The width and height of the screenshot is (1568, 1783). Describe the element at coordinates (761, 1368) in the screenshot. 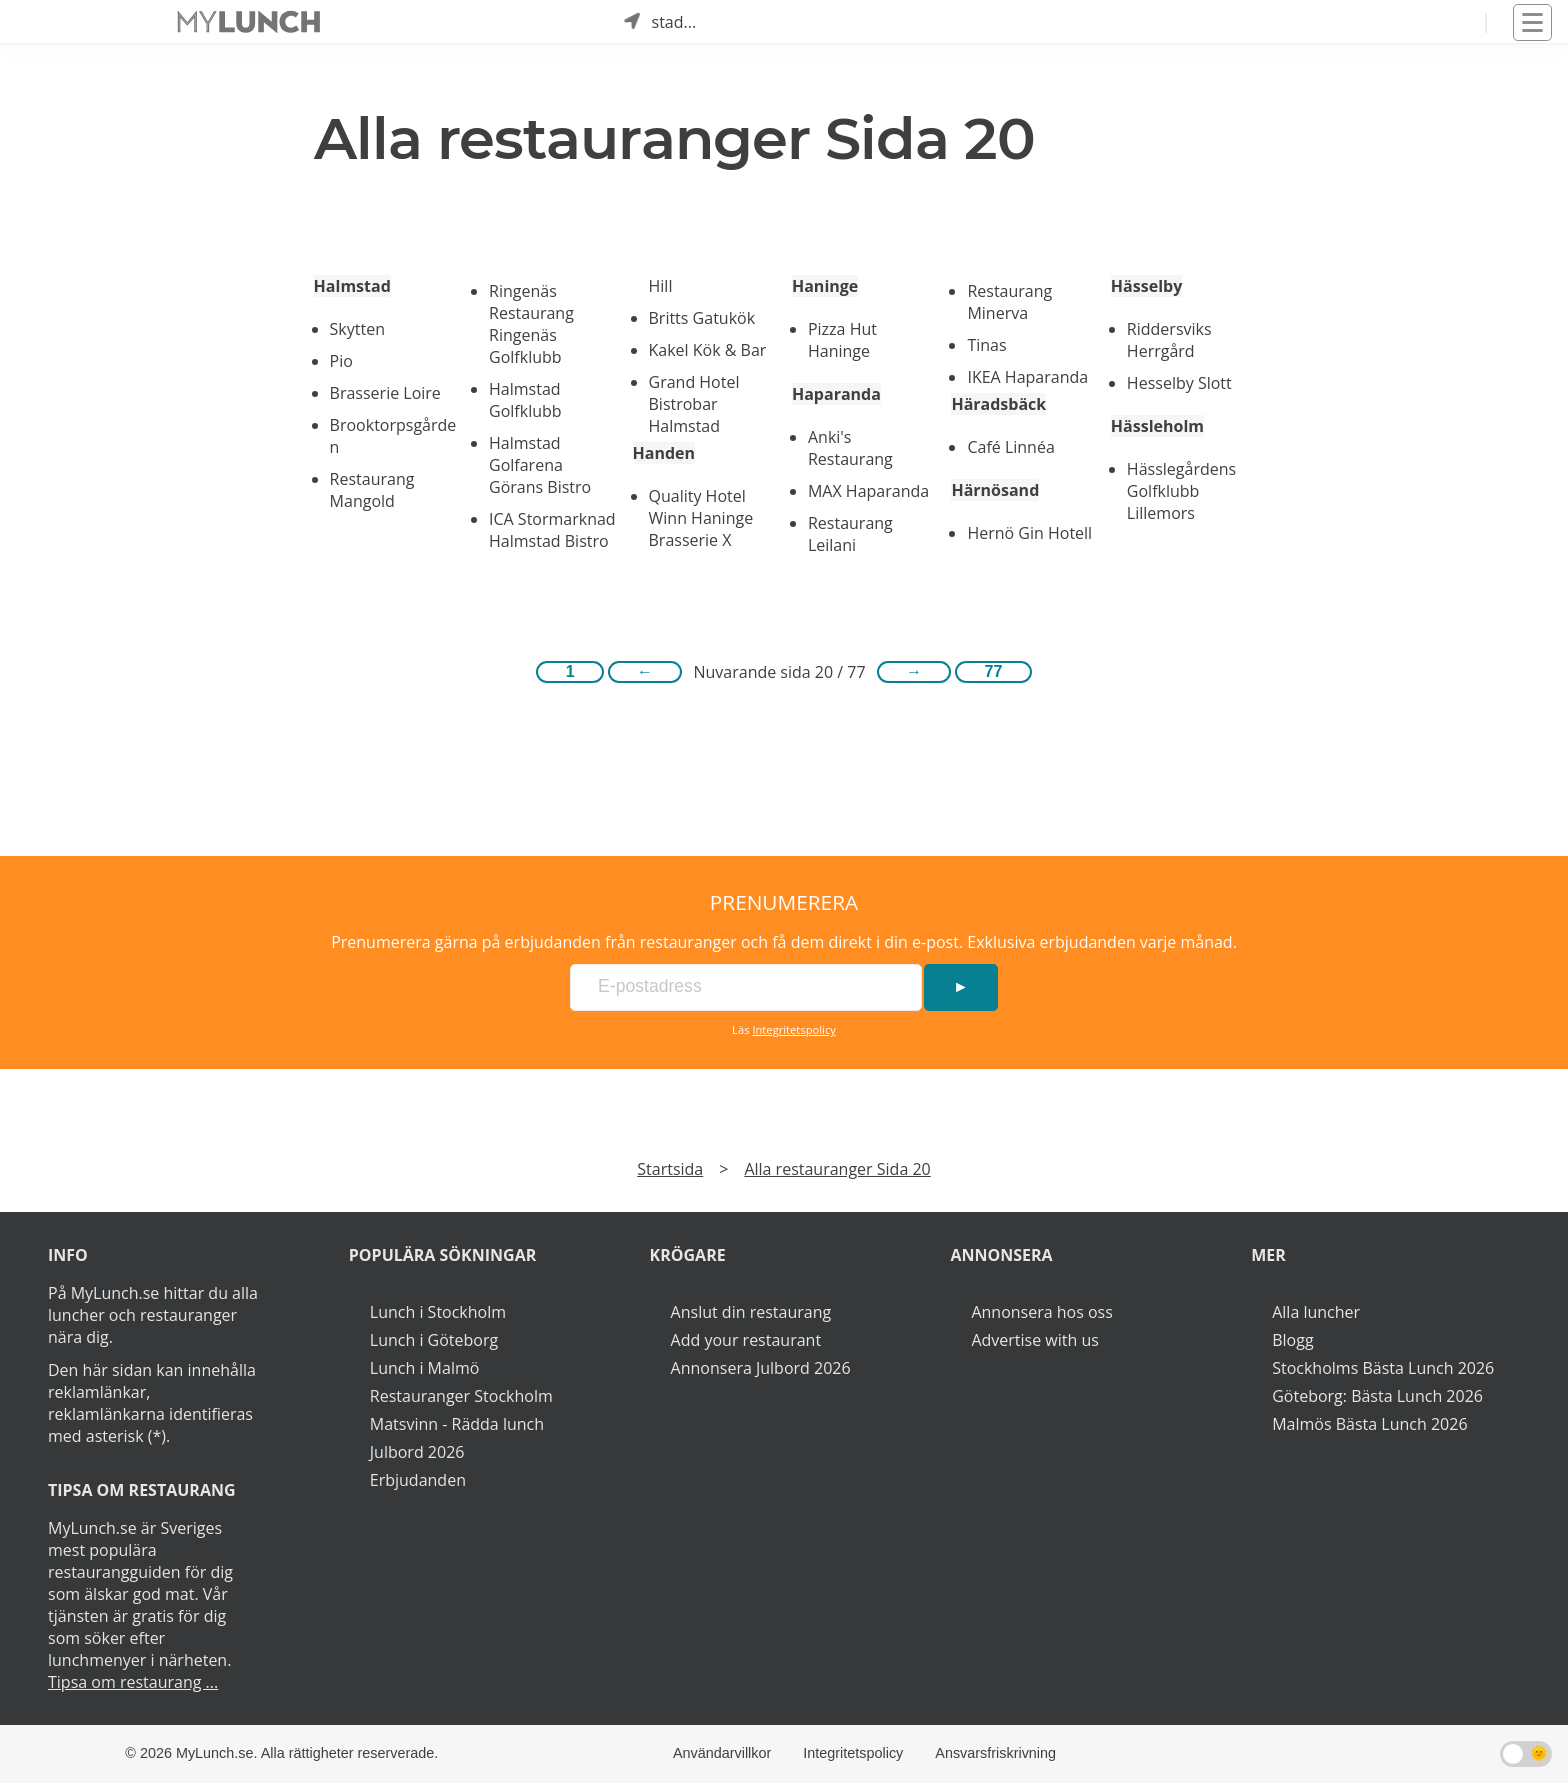

I see `Annonsera Julbord 2026` at that location.